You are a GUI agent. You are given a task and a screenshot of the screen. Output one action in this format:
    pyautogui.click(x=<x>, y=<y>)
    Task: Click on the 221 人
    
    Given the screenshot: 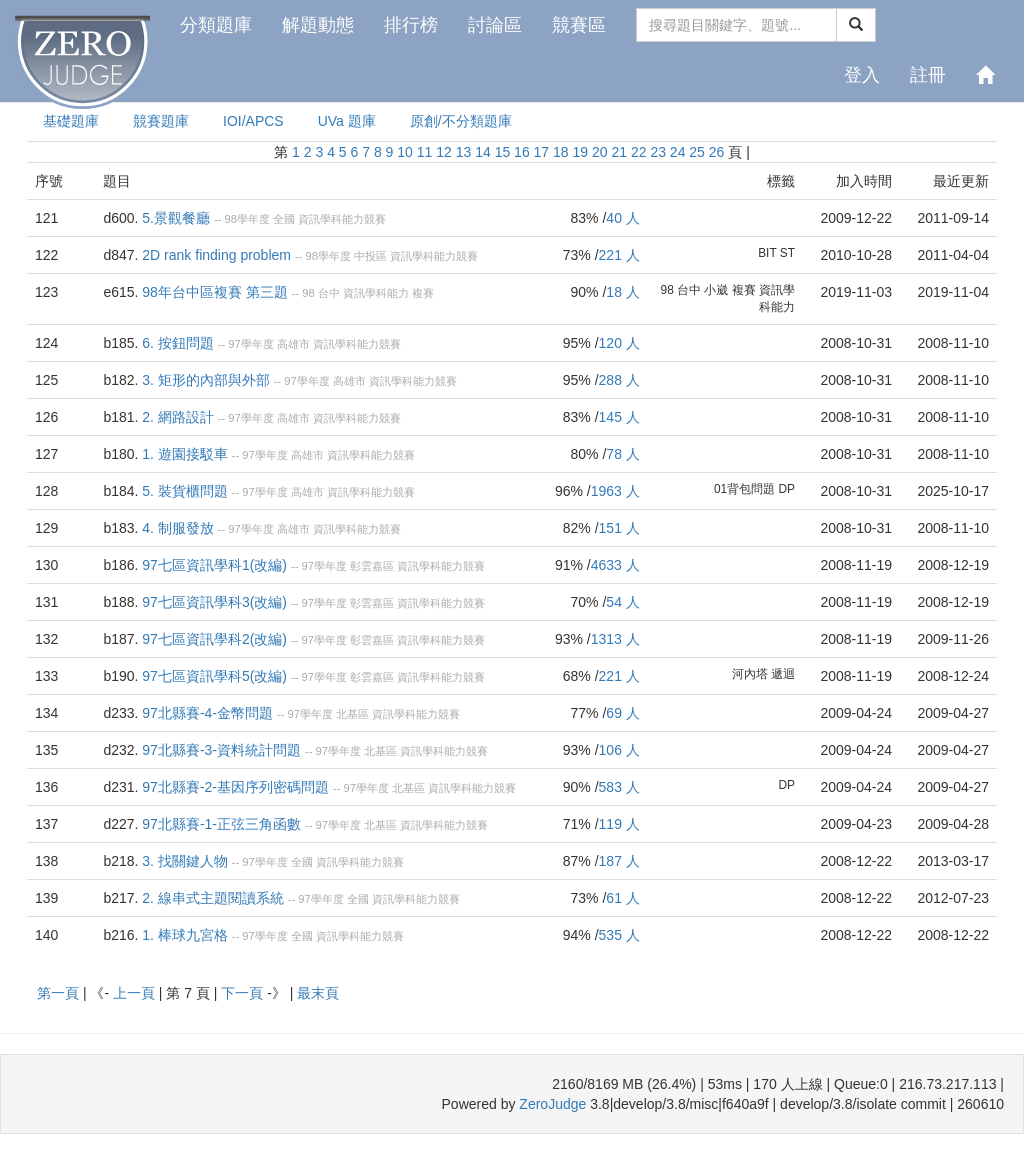 What is the action you would take?
    pyautogui.click(x=619, y=255)
    